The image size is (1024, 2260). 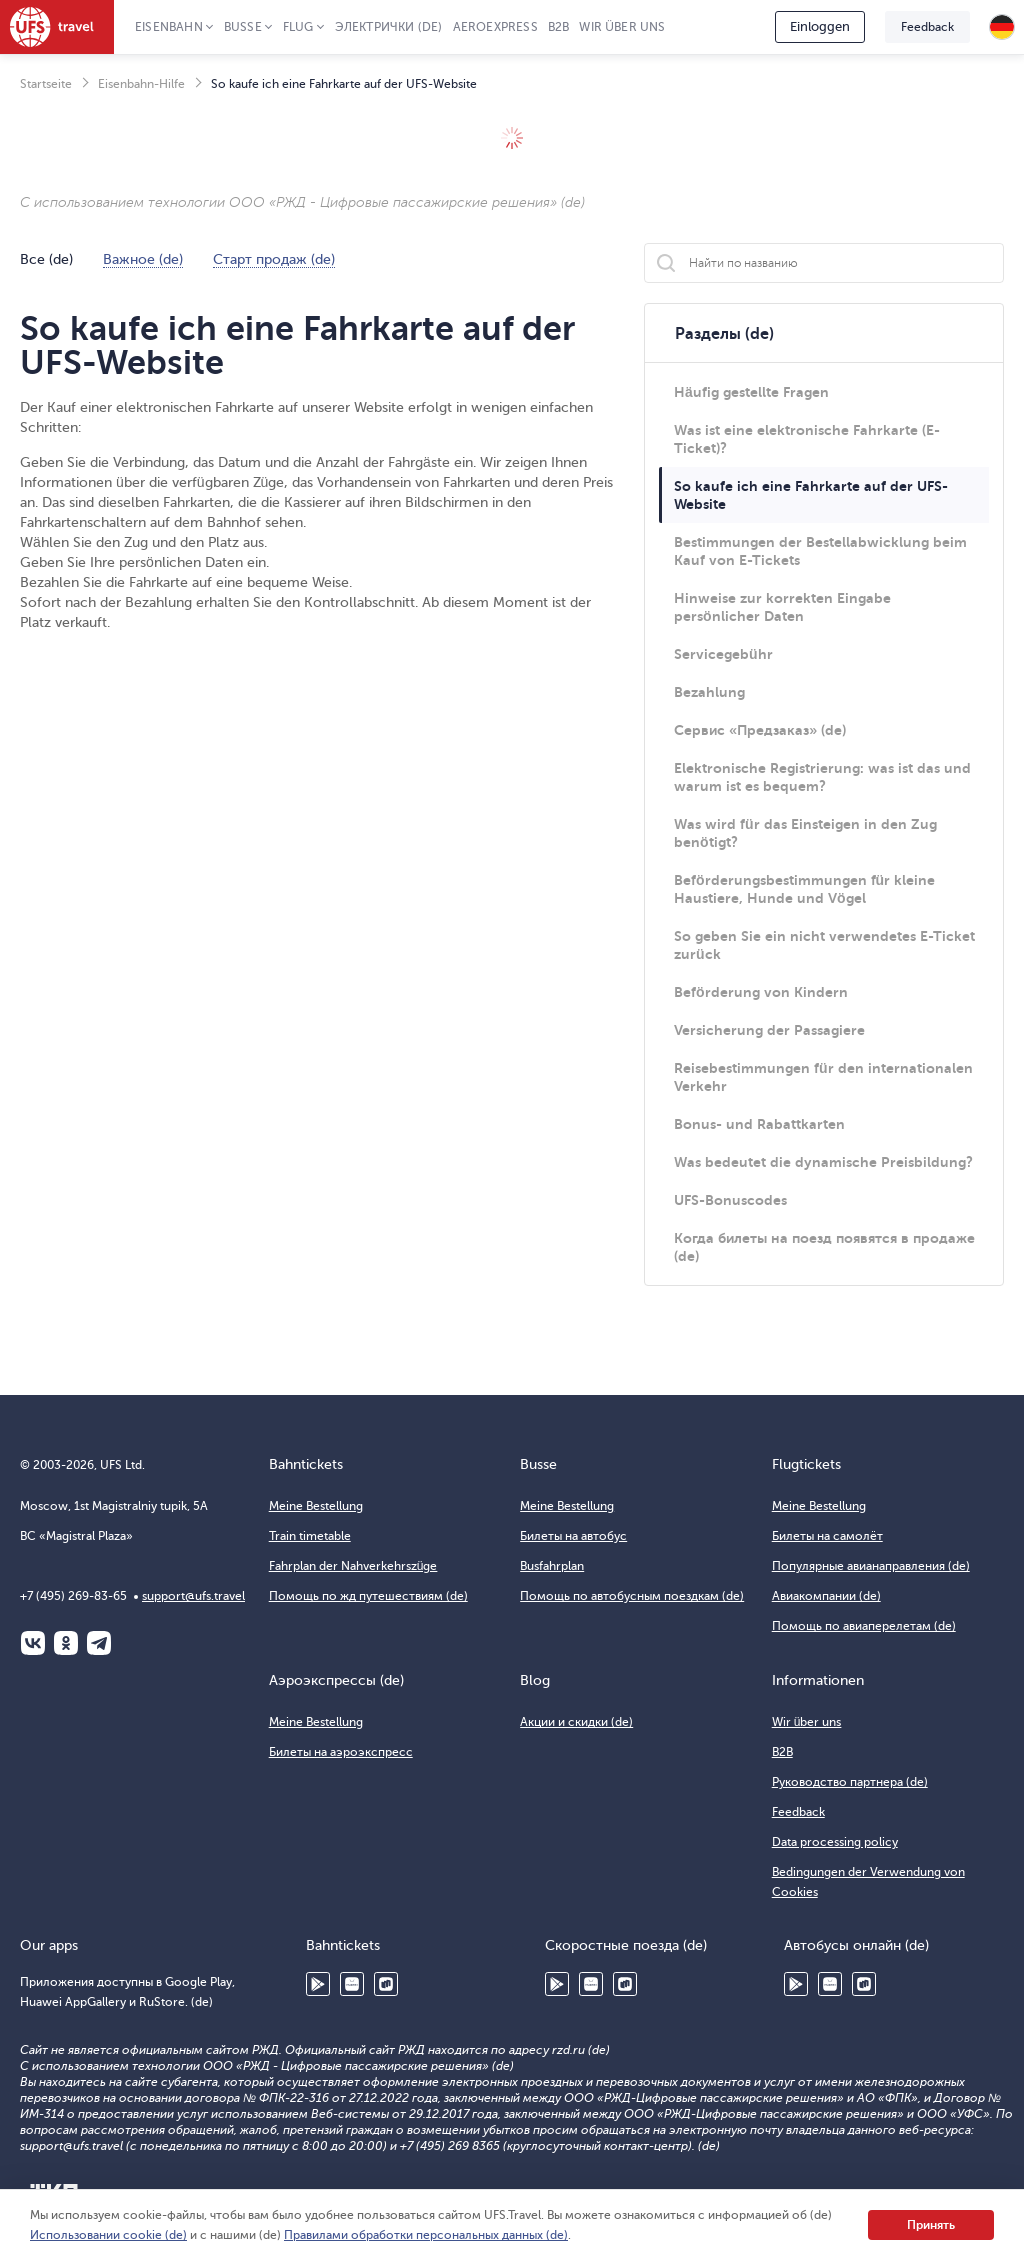 What do you see at coordinates (66, 1643) in the screenshot?
I see `Одноклассники` at bounding box center [66, 1643].